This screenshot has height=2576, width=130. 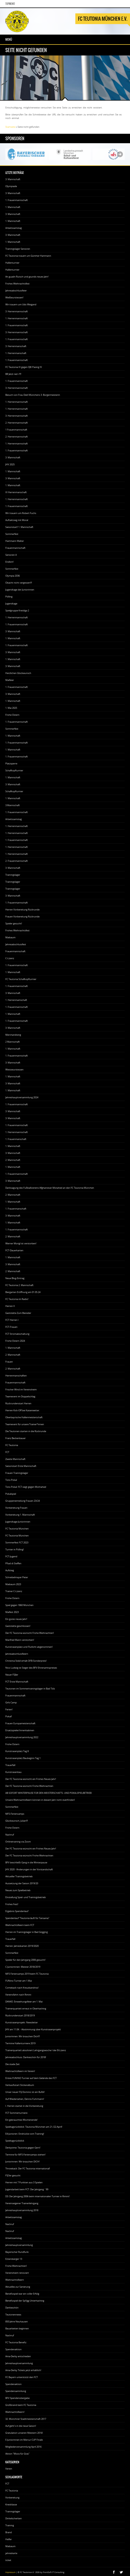 What do you see at coordinates (28, 255) in the screenshot?
I see `FC Teutonia trauert um Günther Hartmann` at bounding box center [28, 255].